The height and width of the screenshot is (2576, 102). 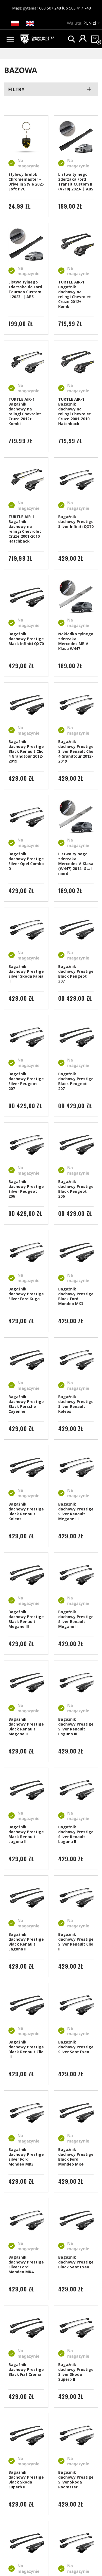 I want to click on Bagażnik dachowy Prestige Silver Seat Exeo, so click(x=76, y=2046).